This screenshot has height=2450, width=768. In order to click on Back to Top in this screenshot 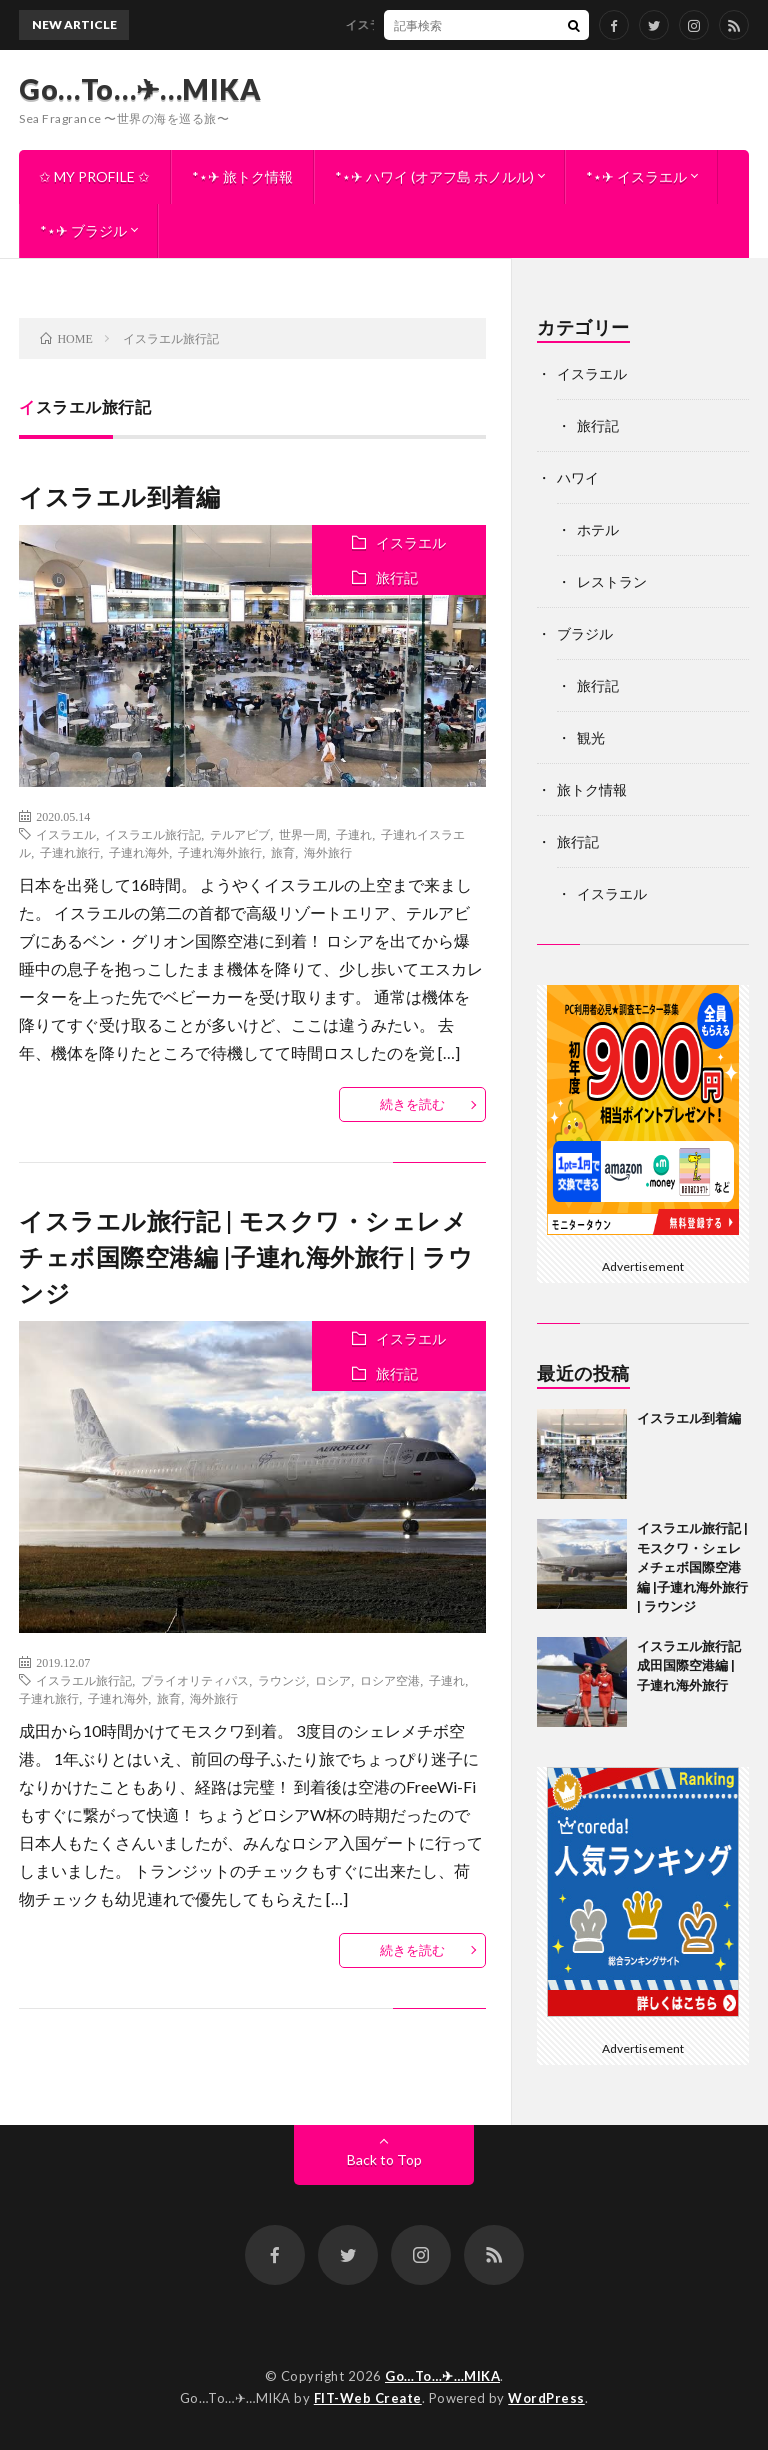, I will do `click(384, 2159)`.